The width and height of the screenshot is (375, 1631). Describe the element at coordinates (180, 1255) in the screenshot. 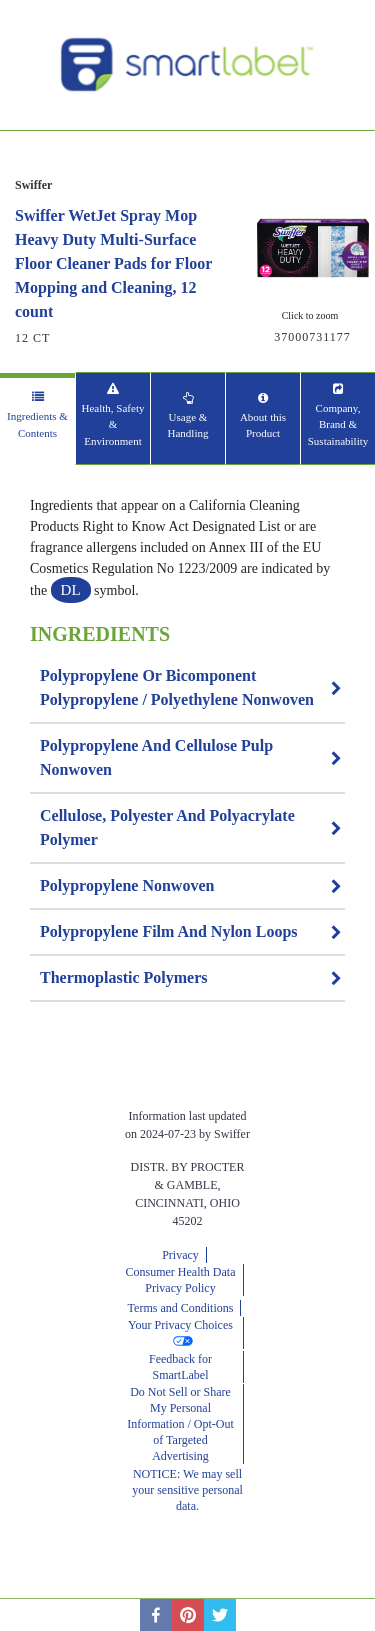

I see `Privacy` at that location.